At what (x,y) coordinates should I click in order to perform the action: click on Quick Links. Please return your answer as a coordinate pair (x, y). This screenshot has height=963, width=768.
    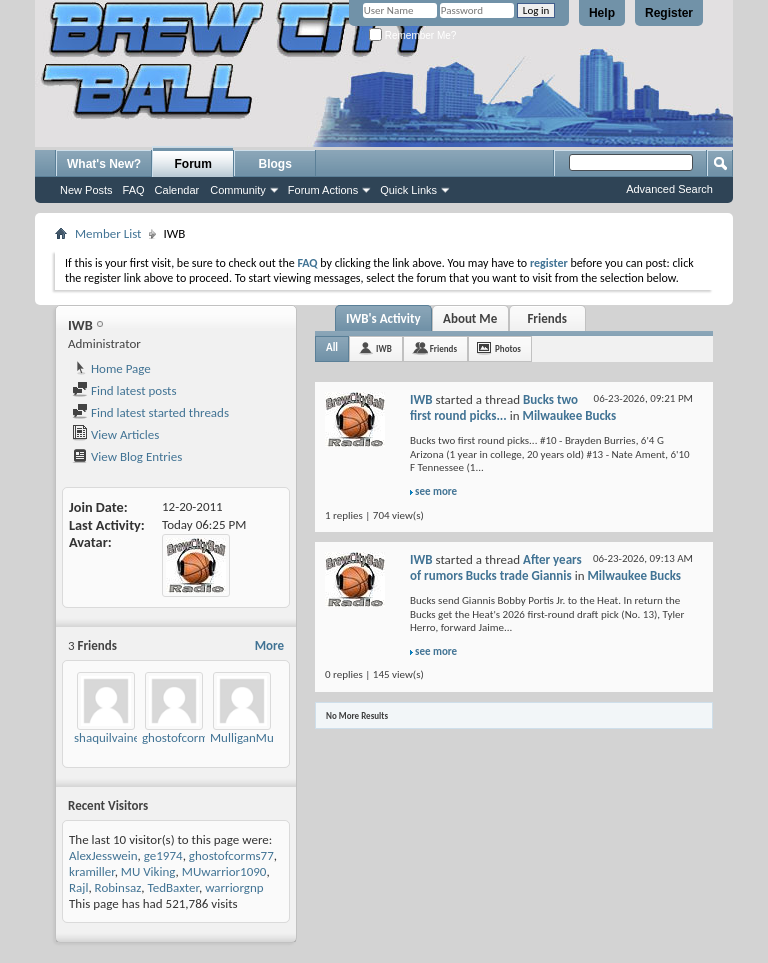
    Looking at the image, I should click on (408, 190).